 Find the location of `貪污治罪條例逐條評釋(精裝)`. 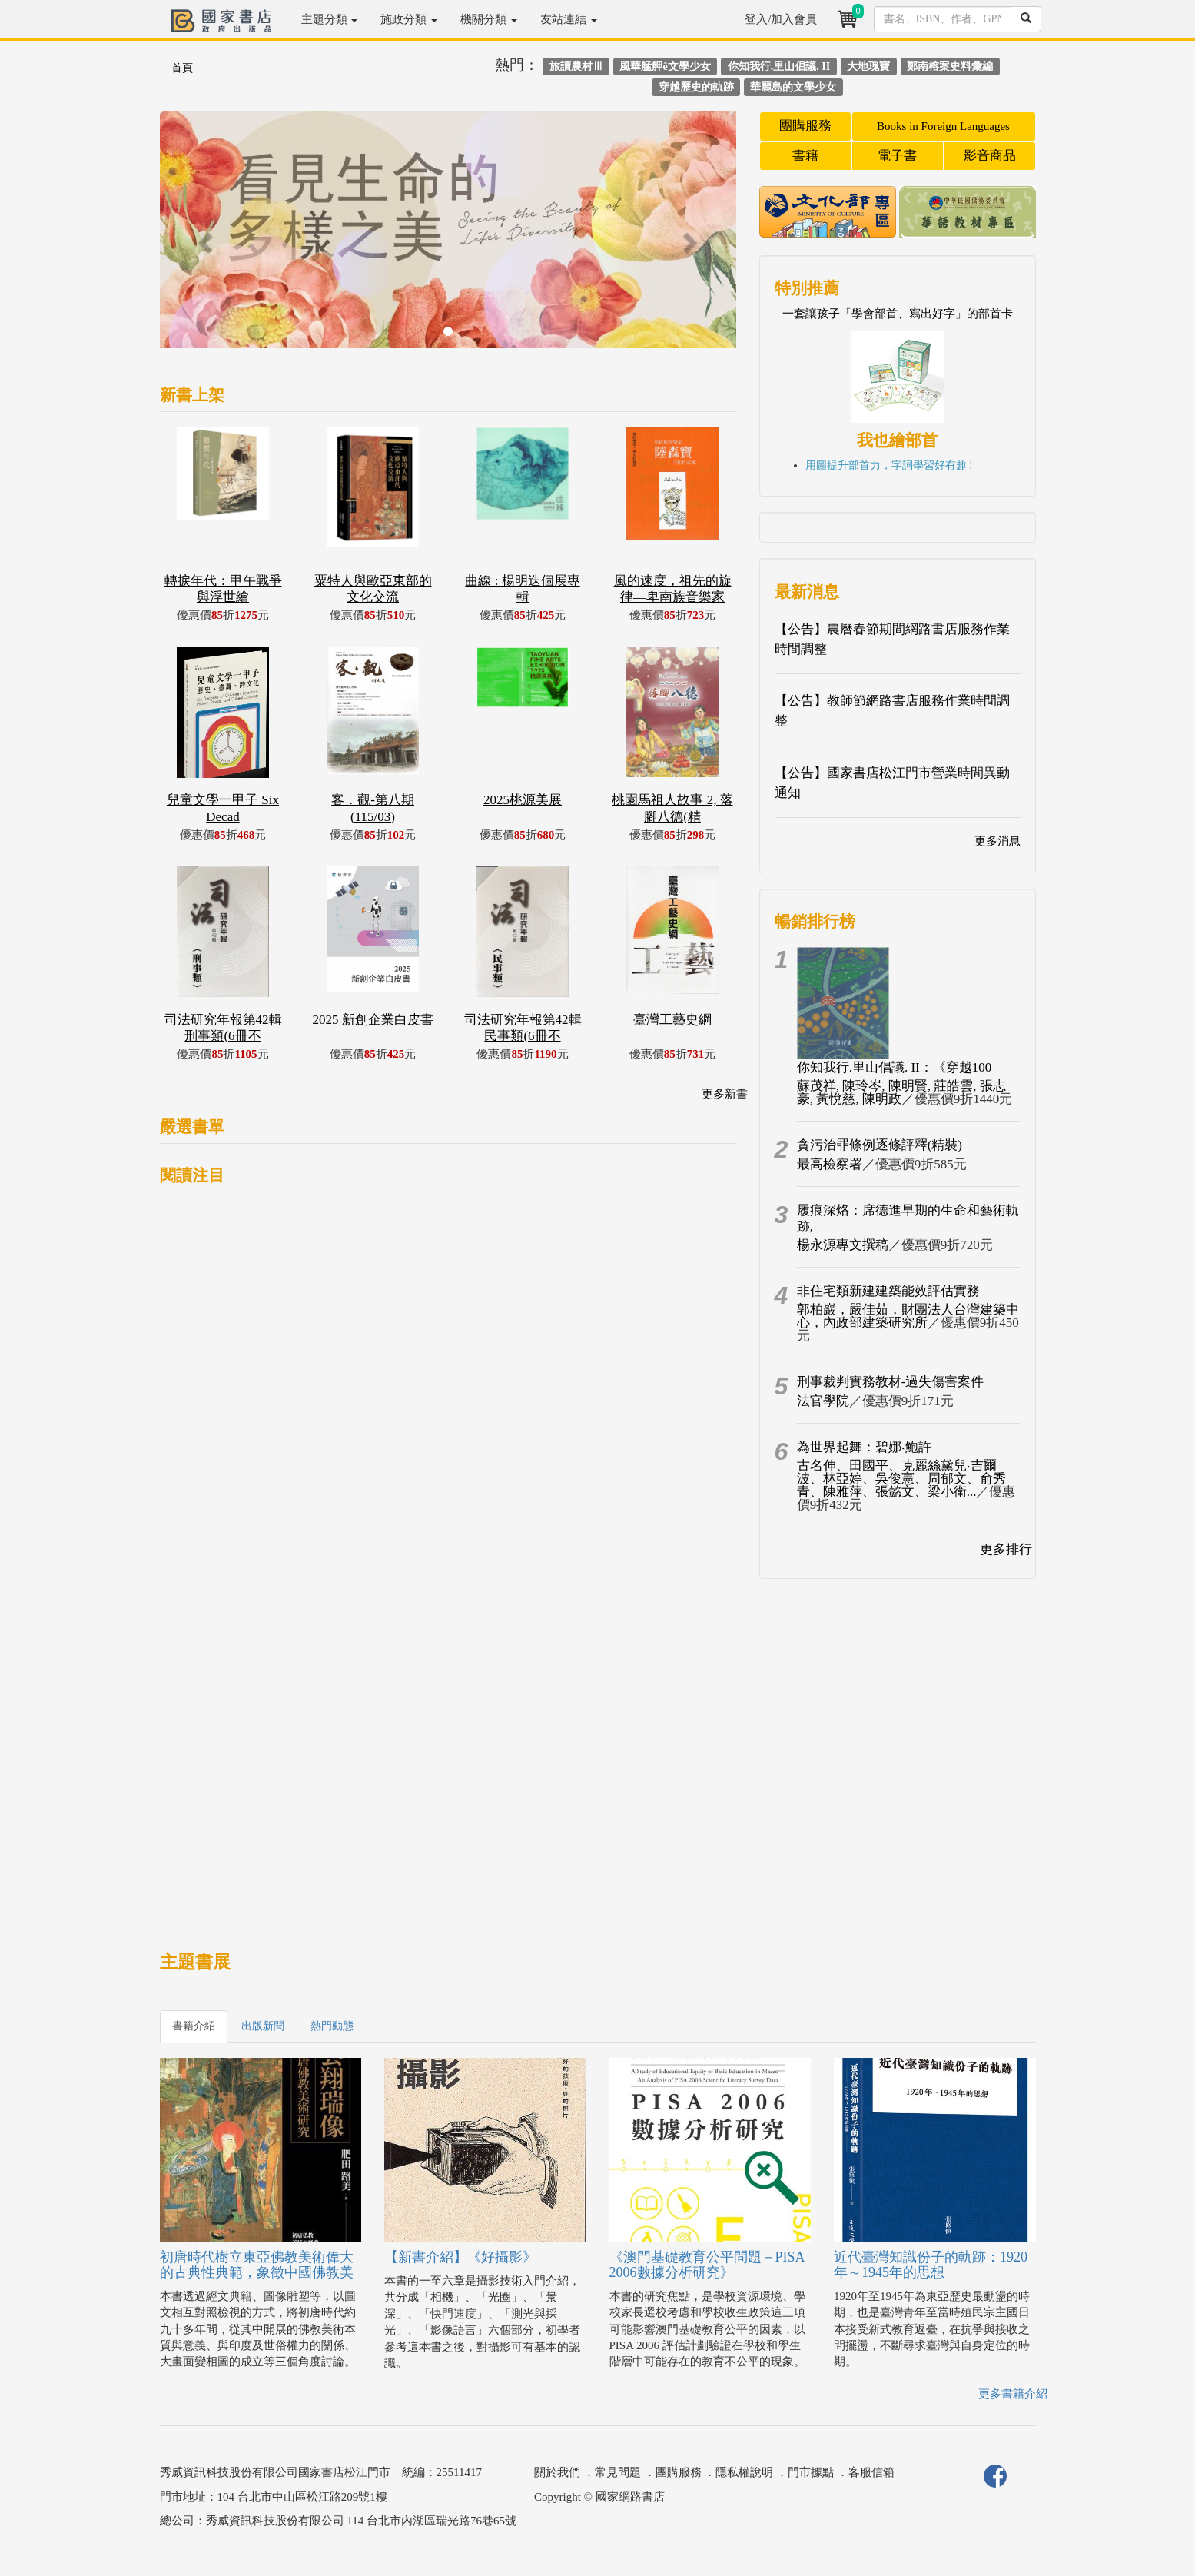

貪污治罪條例逐條評釋(精裝) is located at coordinates (879, 1145).